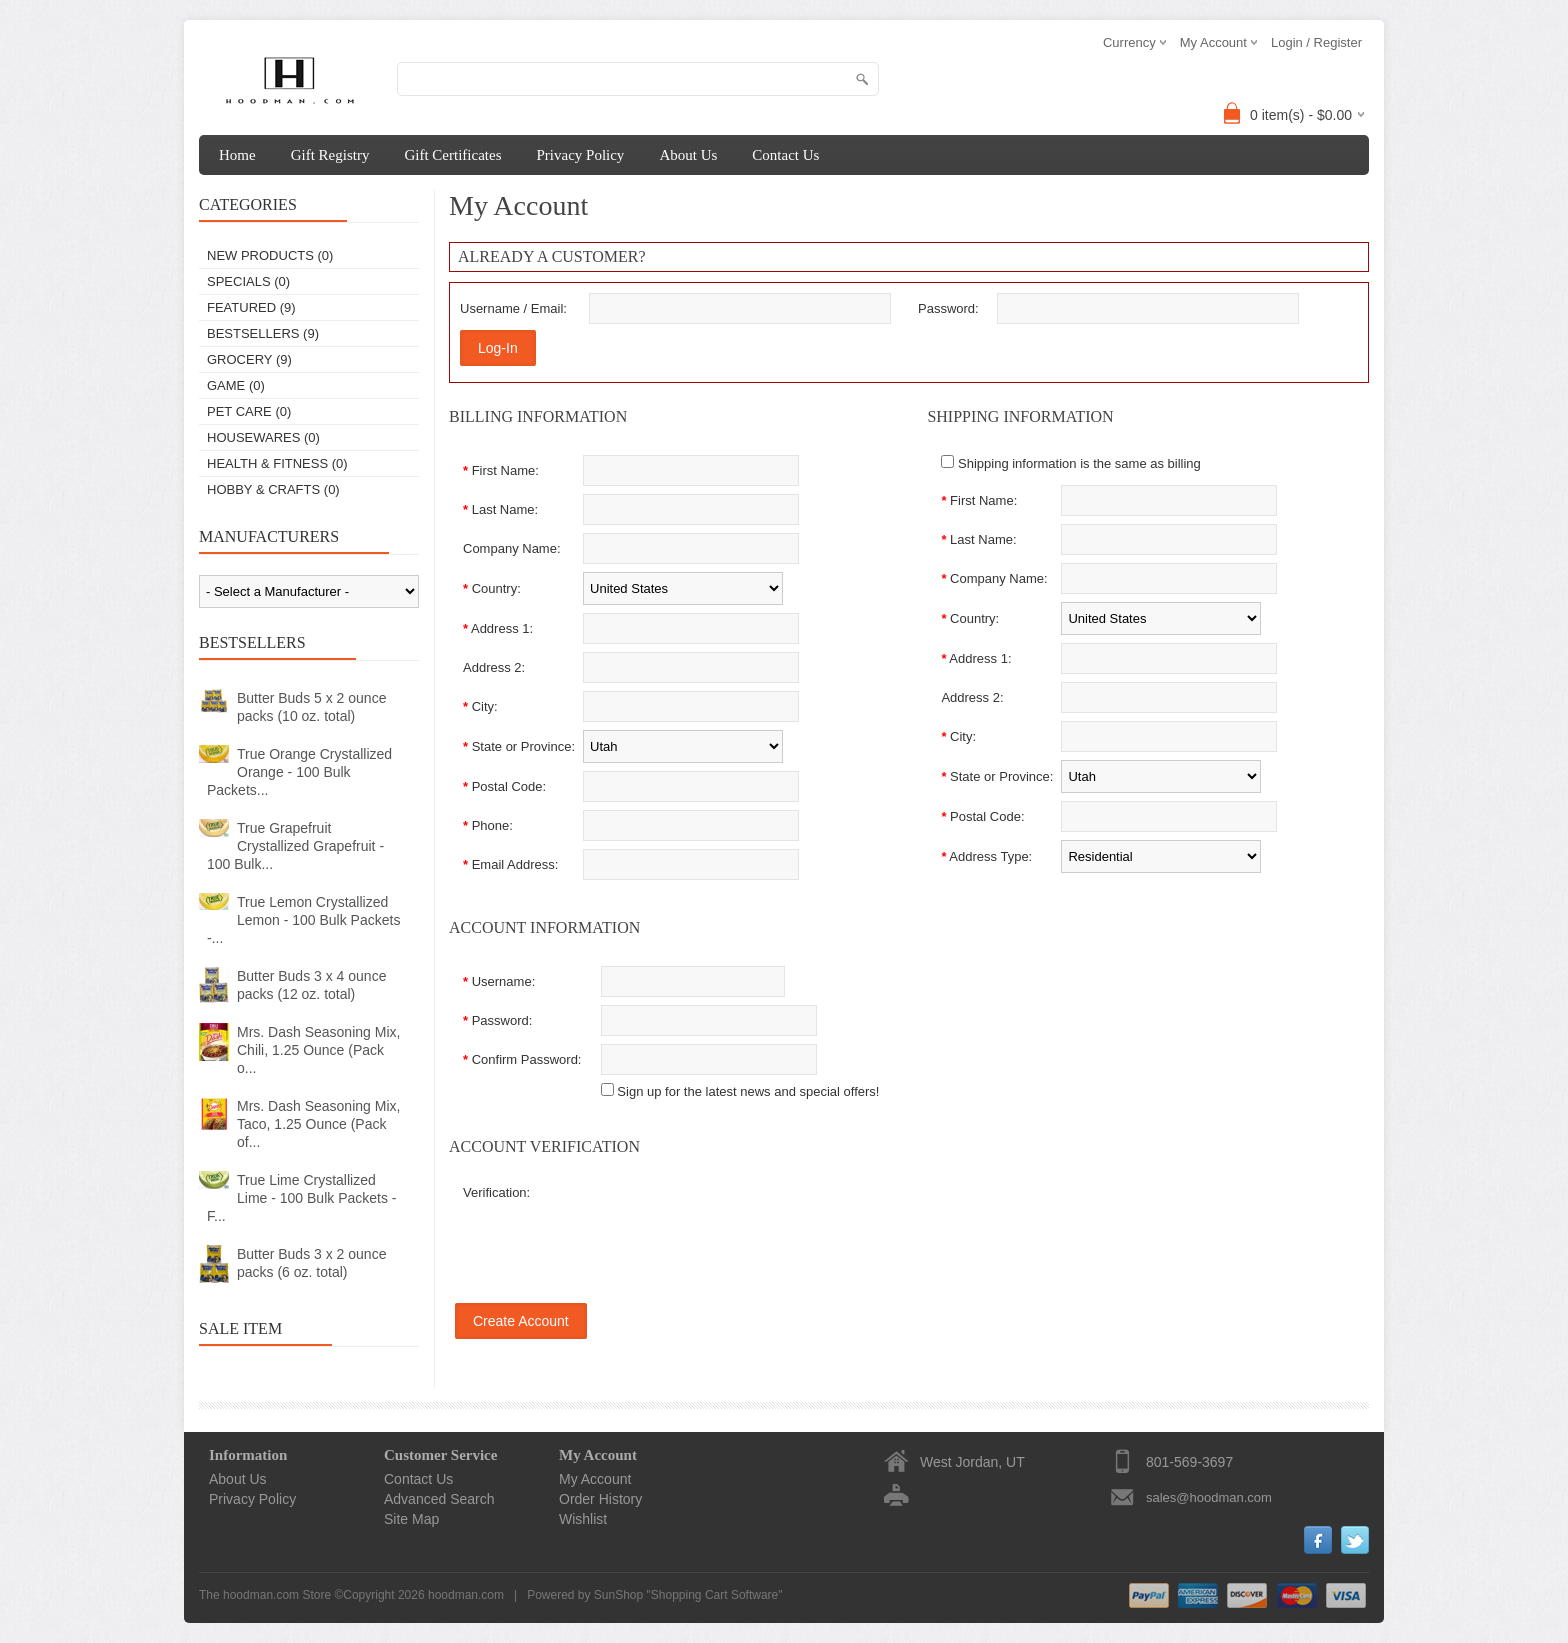 This screenshot has height=1643, width=1568. Describe the element at coordinates (311, 985) in the screenshot. I see `Butter Buds 3 x 4 ounce packs (12 oz. total)` at that location.